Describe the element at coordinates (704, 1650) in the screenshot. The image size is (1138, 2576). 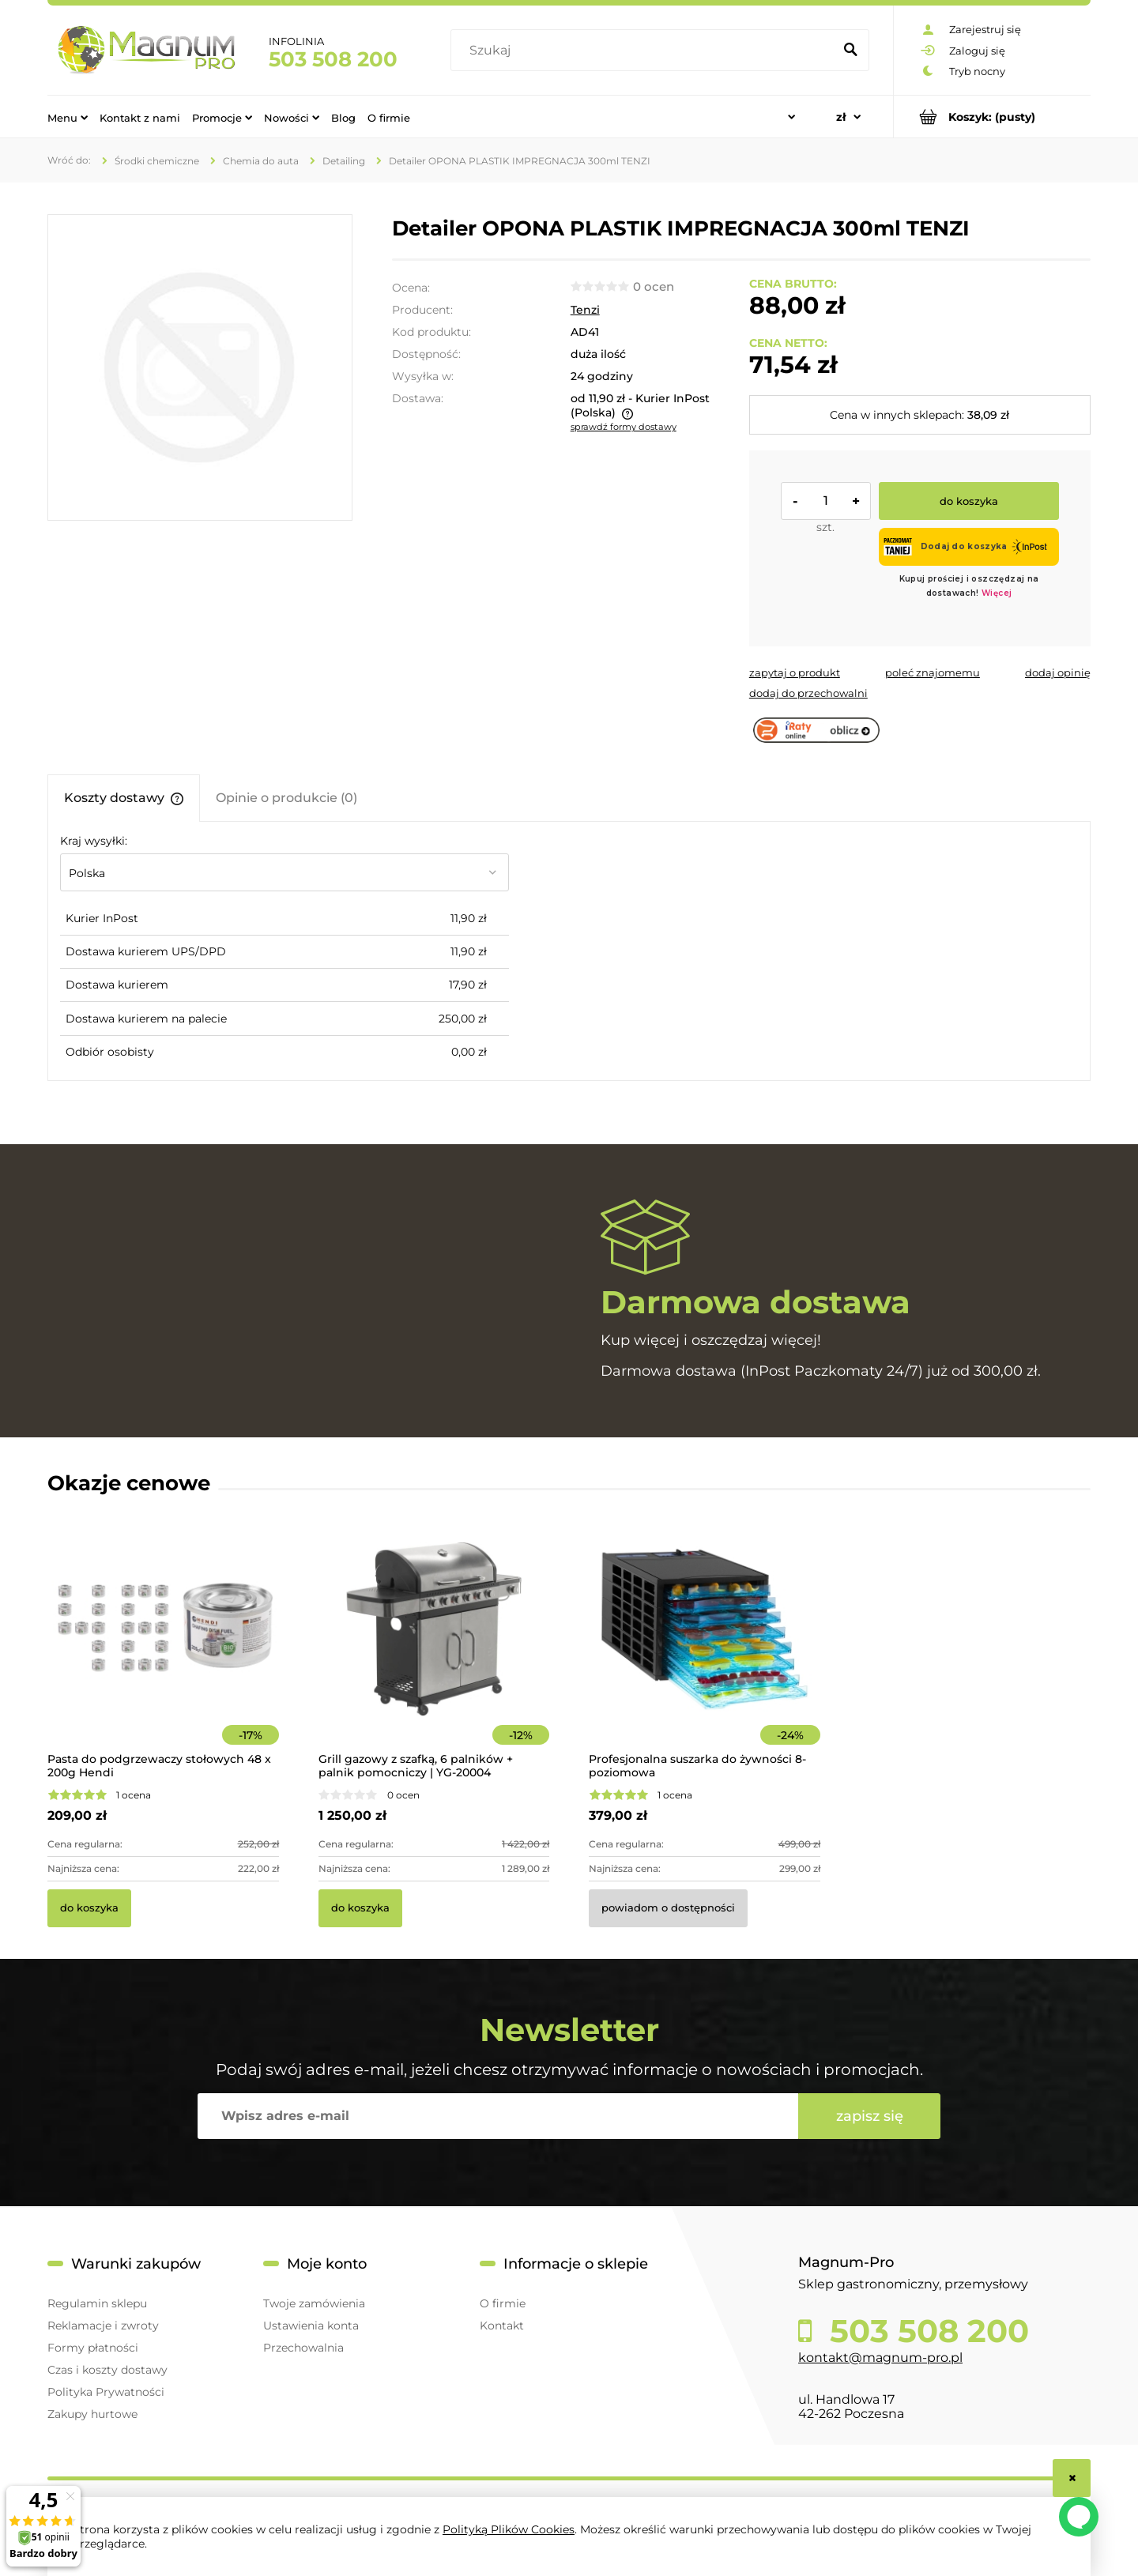
I see `[Przejdź do produktu Profesjonalna suszarka do żywności 8-poziomowa]` at that location.